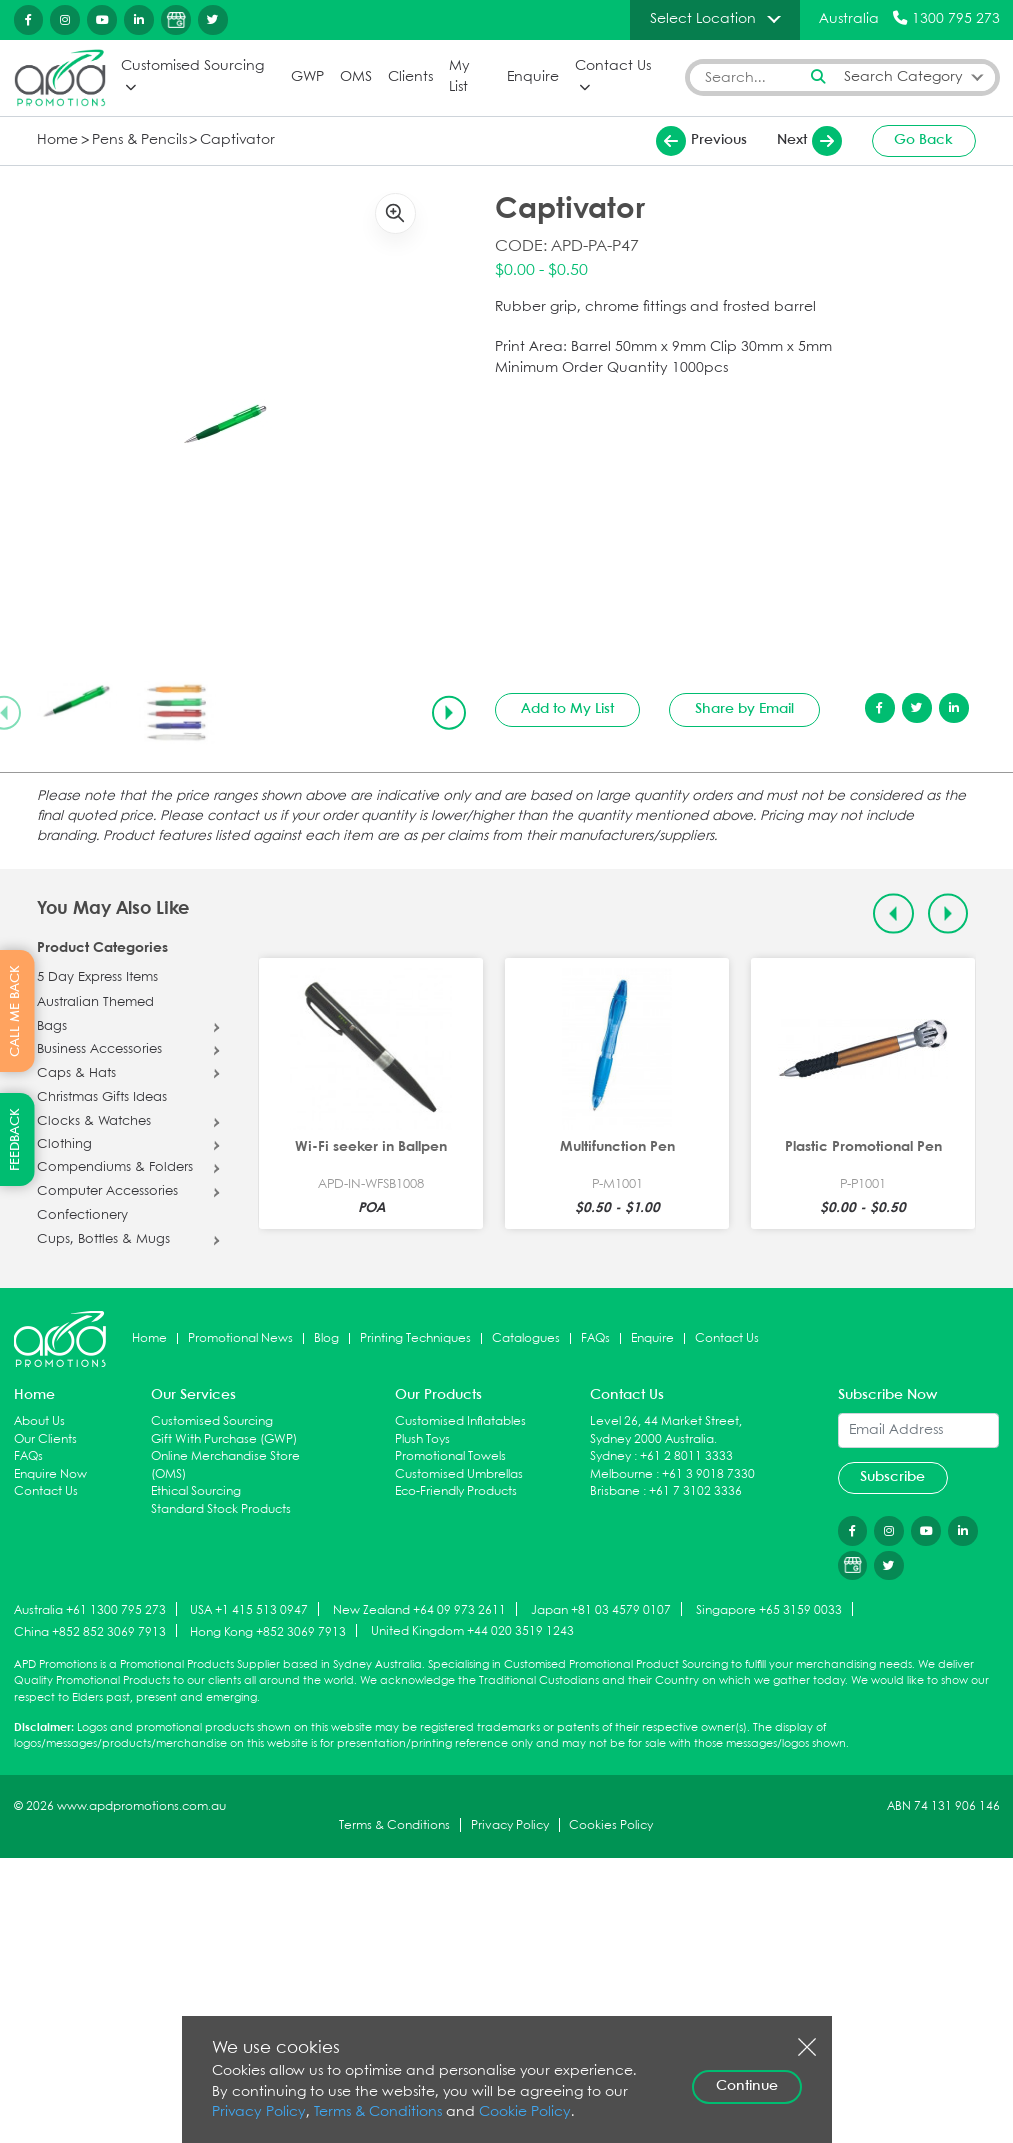 The width and height of the screenshot is (1013, 2143). I want to click on Sydney, so click(610, 1456).